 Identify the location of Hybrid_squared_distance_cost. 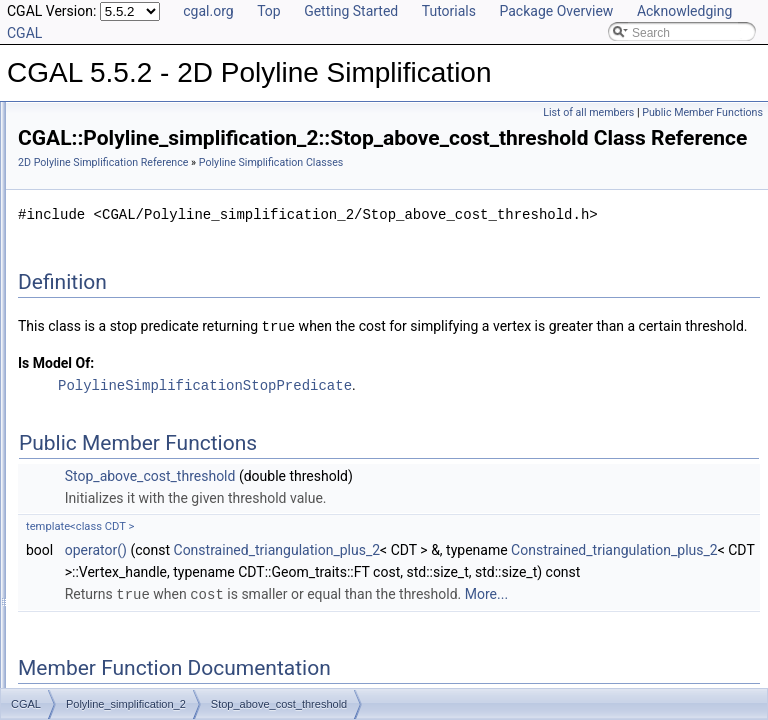
(148, 228).